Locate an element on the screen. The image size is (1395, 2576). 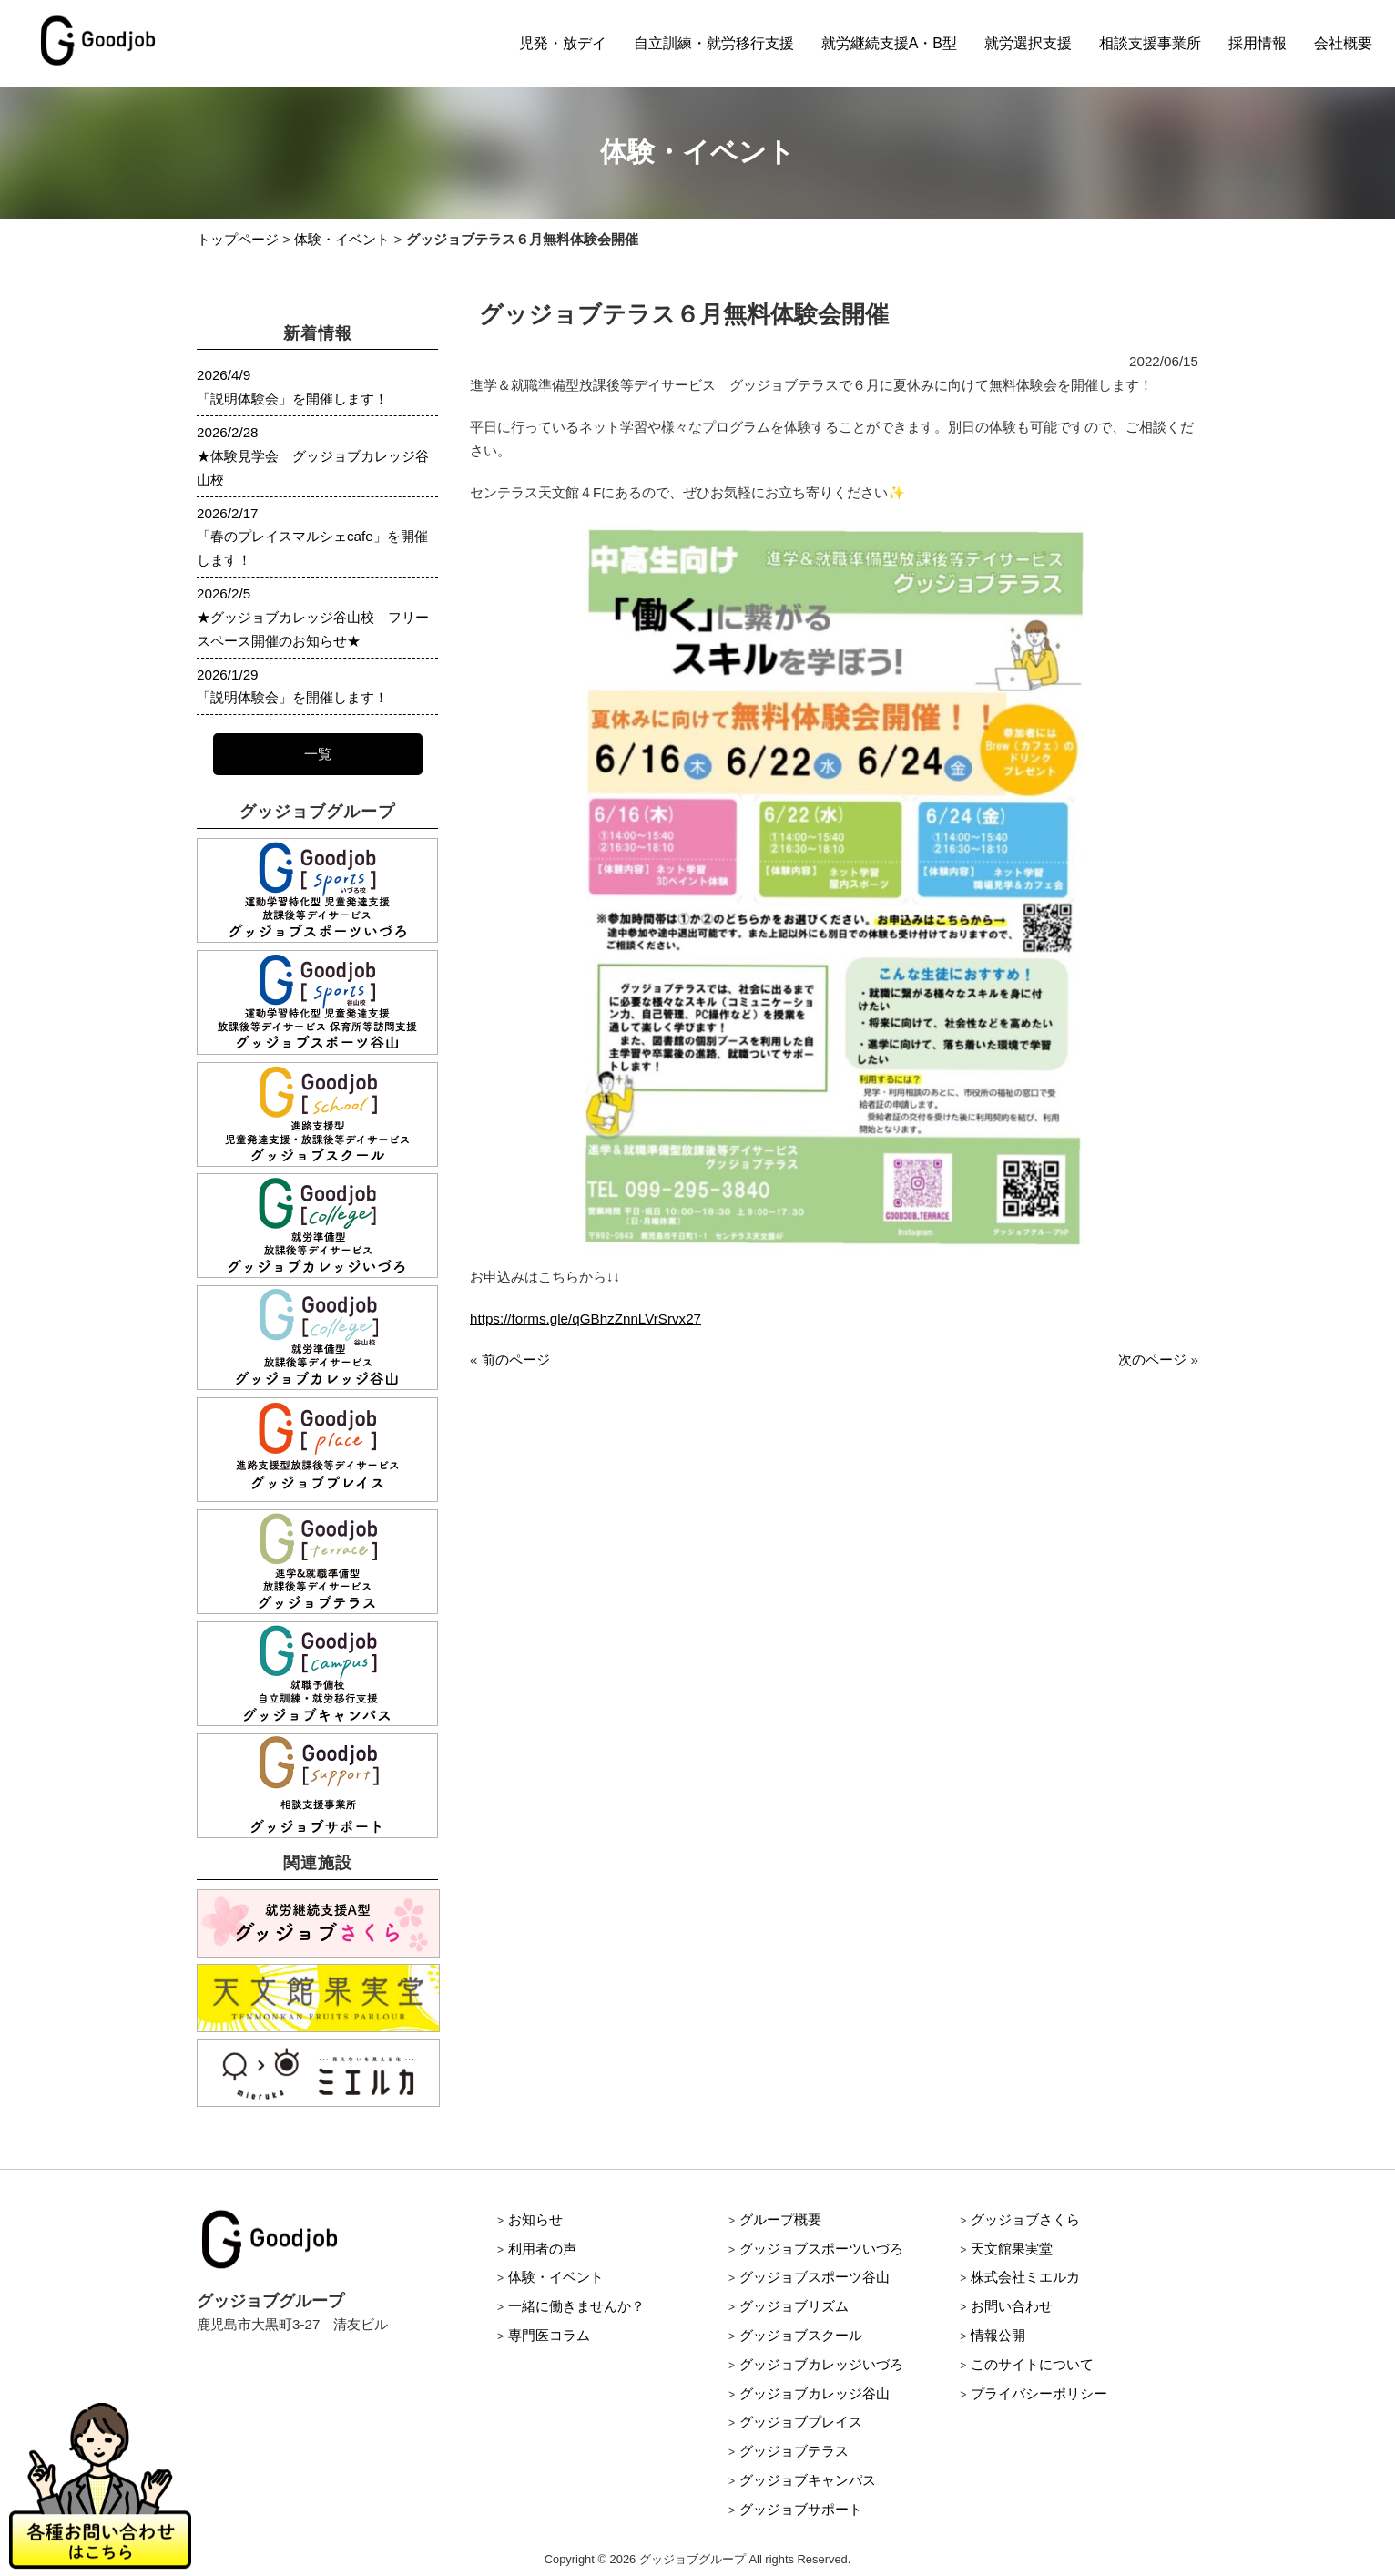
グッジョブカレッジいづろ is located at coordinates (821, 2364).